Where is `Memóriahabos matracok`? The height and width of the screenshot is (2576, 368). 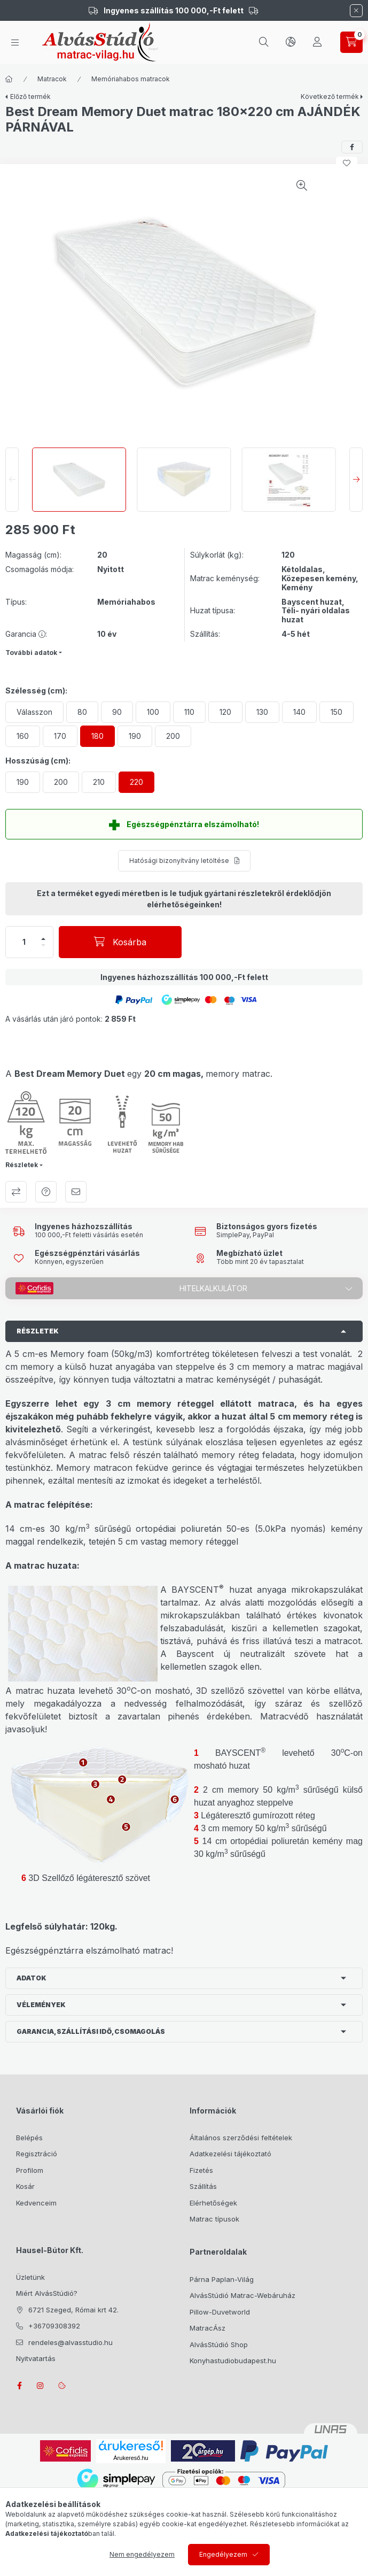 Memóriahabos matracok is located at coordinates (130, 79).